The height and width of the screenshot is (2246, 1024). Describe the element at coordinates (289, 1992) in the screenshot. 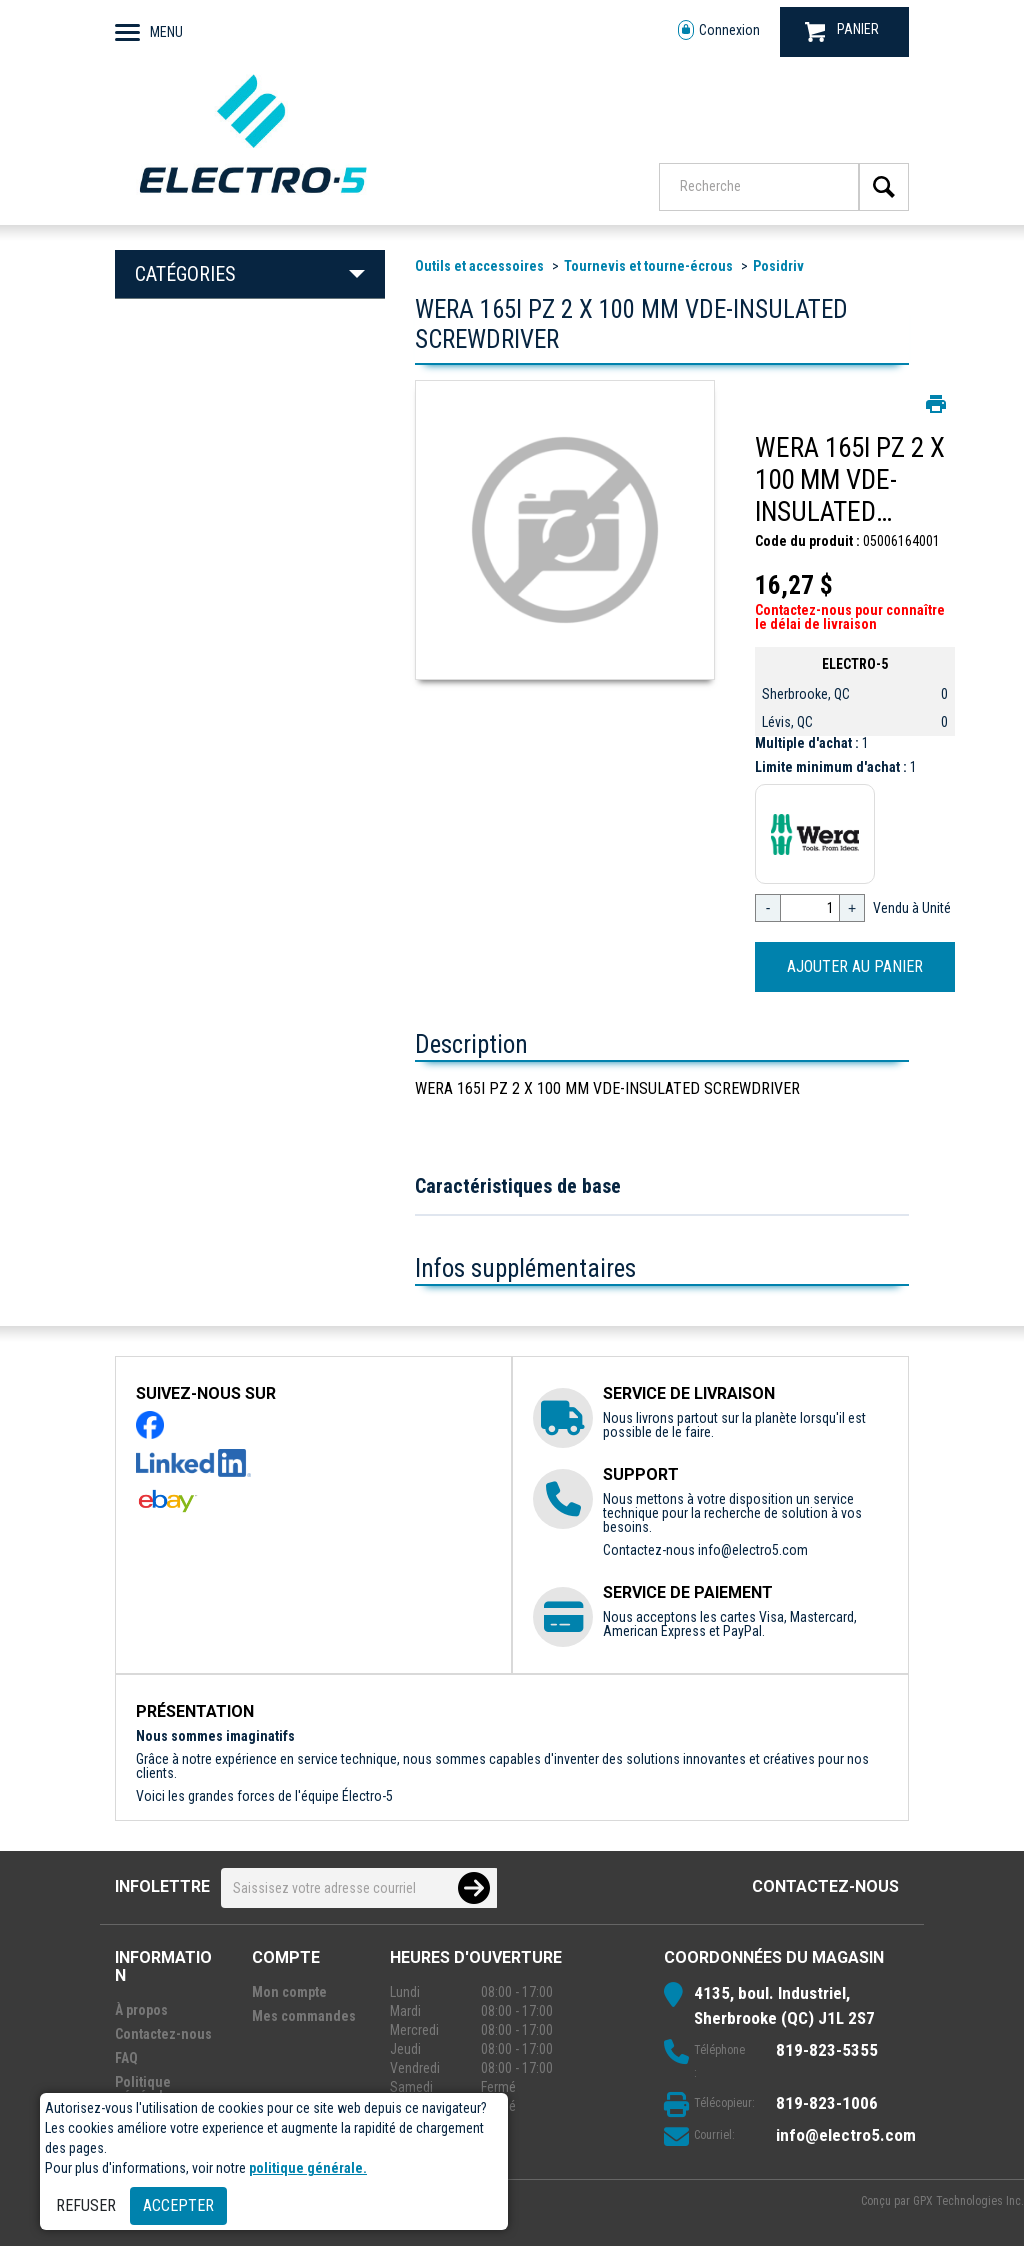

I see `Mon compte` at that location.